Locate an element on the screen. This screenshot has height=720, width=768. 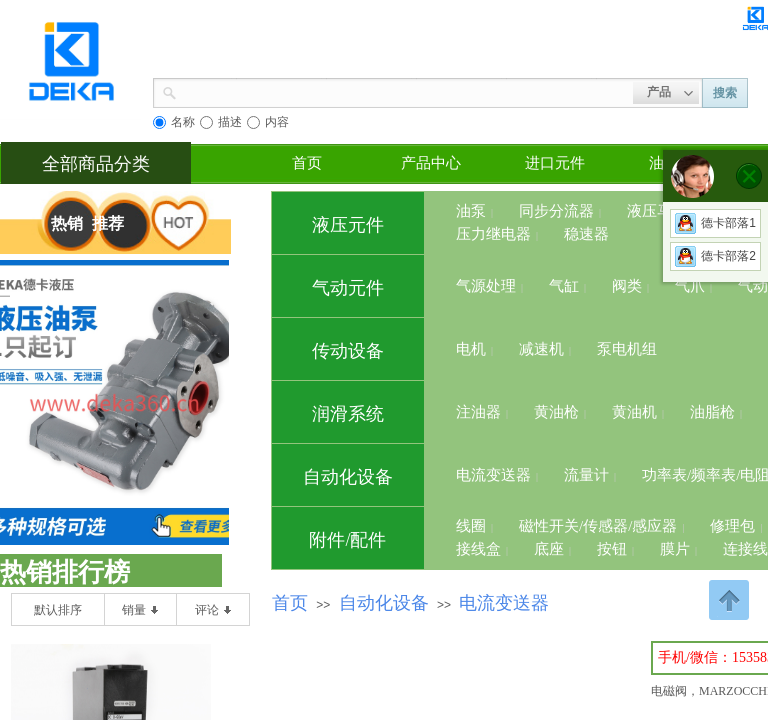
气爪 is located at coordinates (690, 286).